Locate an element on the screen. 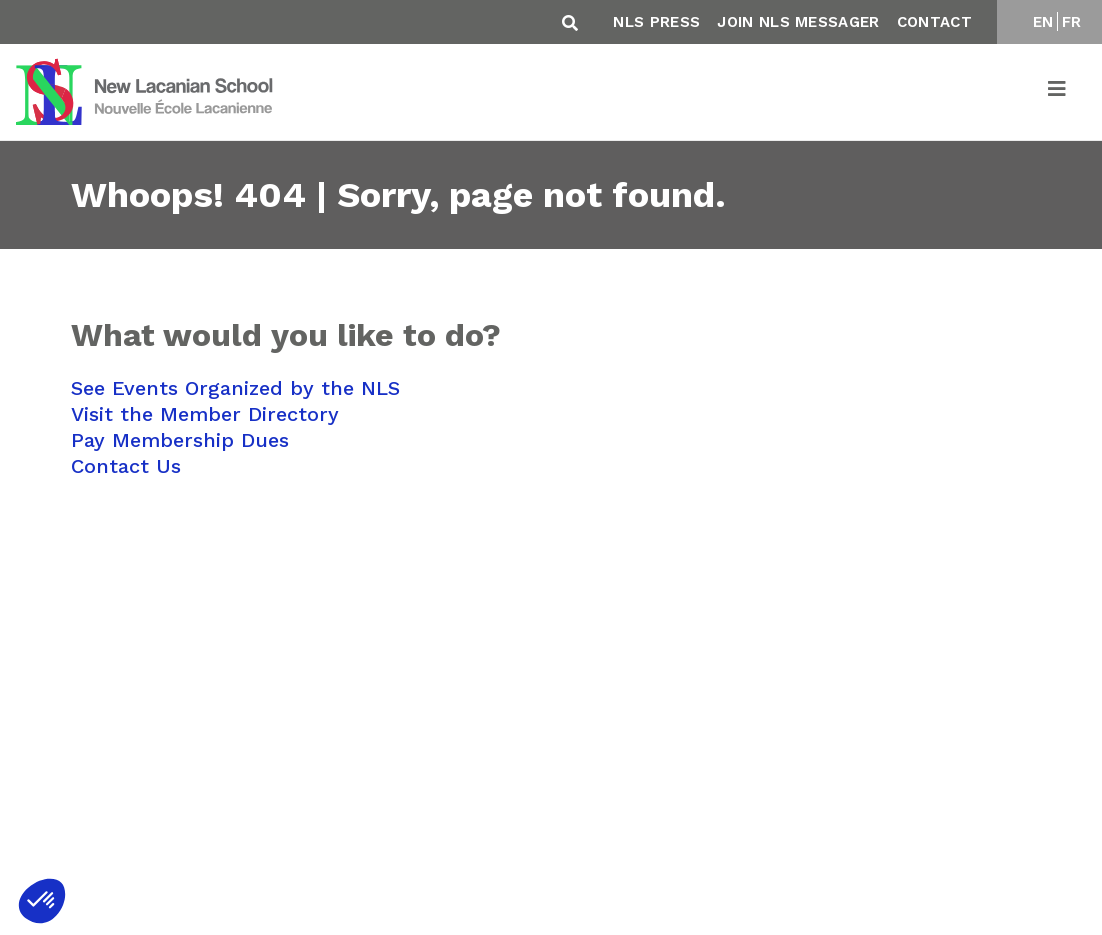 This screenshot has height=935, width=1102. Join NLS Messager is located at coordinates (798, 22).